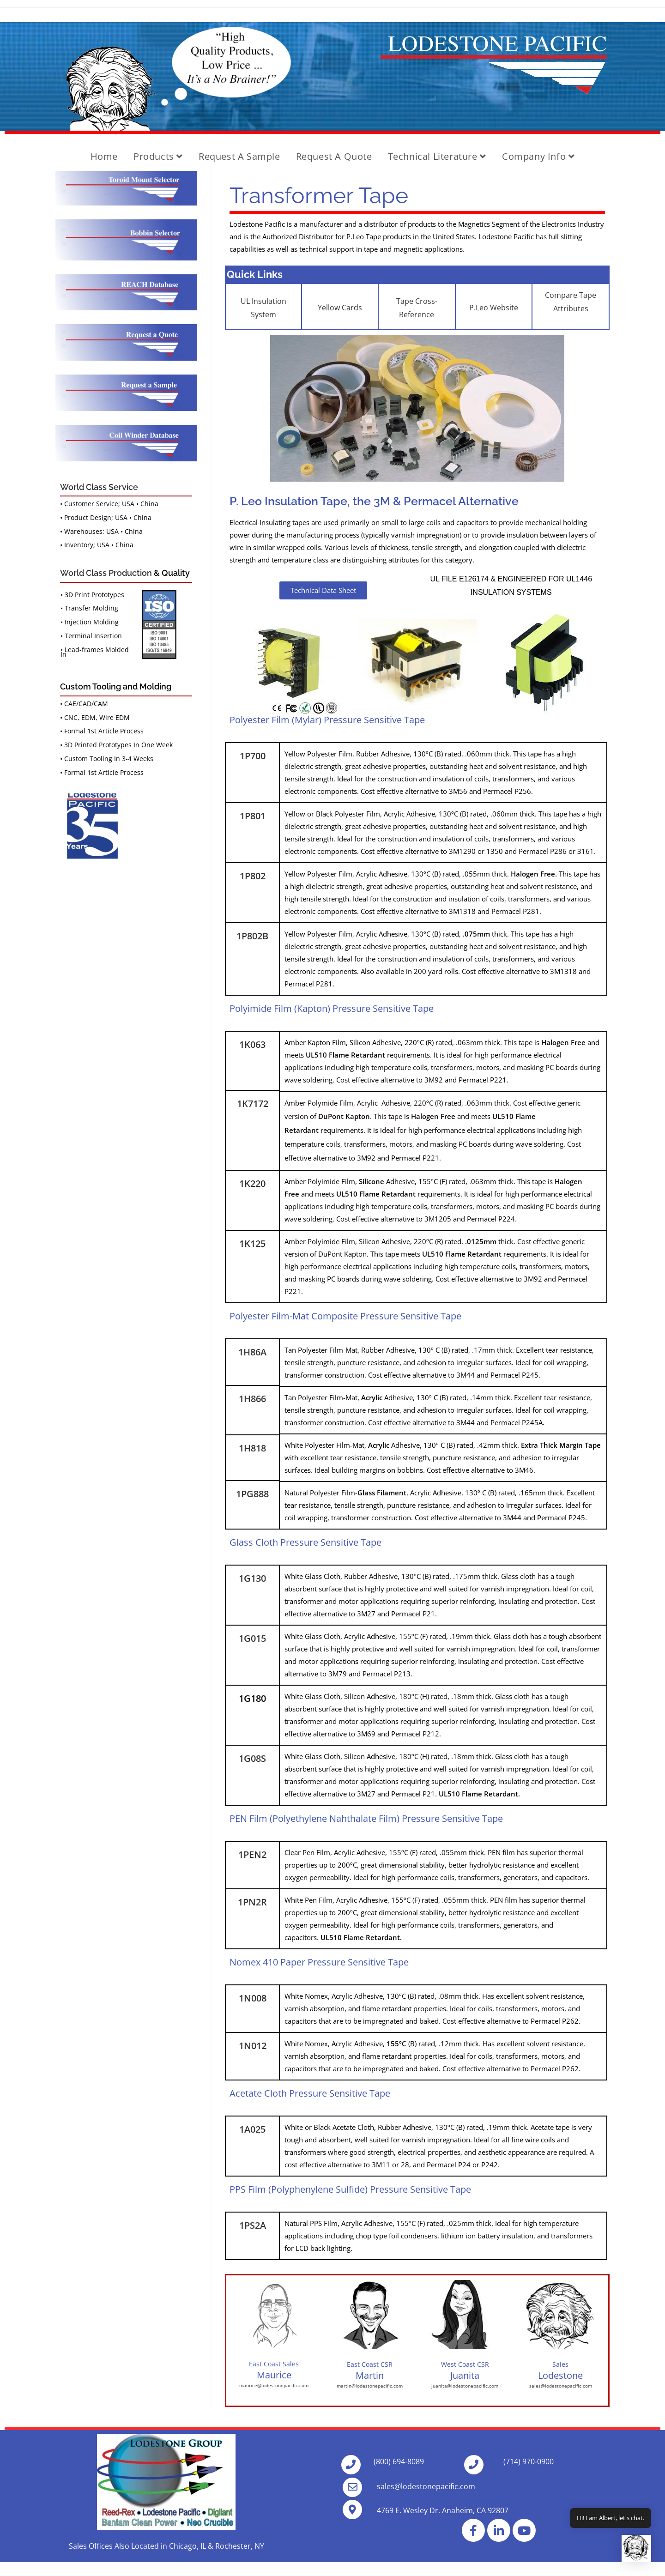 This screenshot has width=665, height=2576. Describe the element at coordinates (252, 1758) in the screenshot. I see `1G08S` at that location.